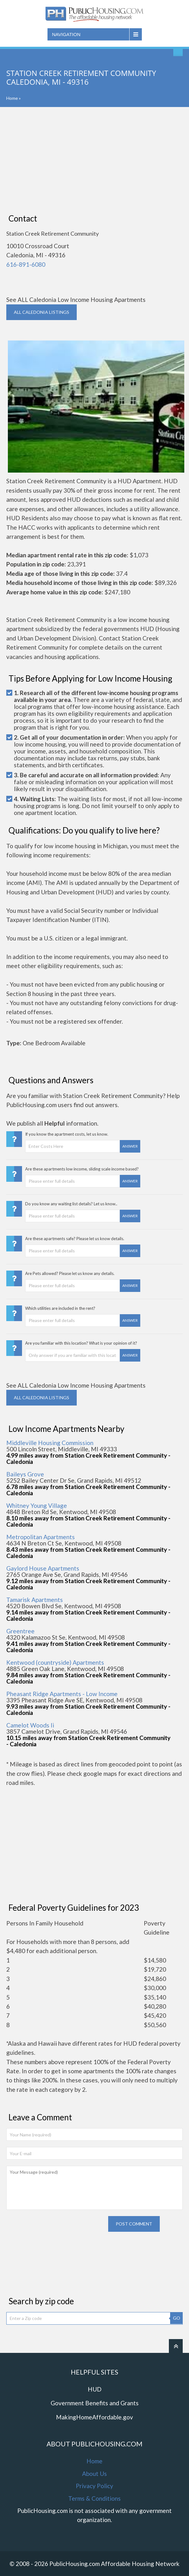 Image resolution: width=189 pixels, height=2576 pixels. What do you see at coordinates (95, 2403) in the screenshot?
I see `Government Benefits and Grants` at bounding box center [95, 2403].